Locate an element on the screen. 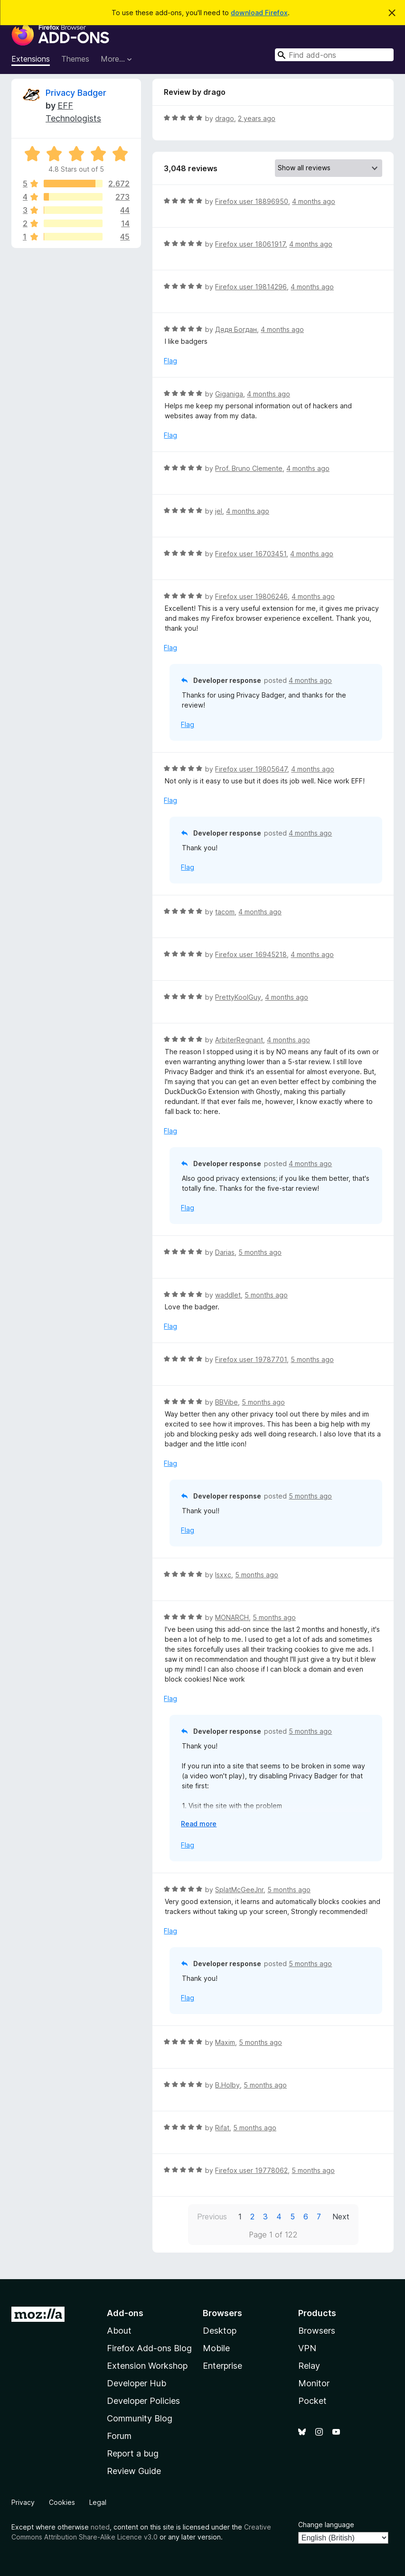 Image resolution: width=405 pixels, height=2576 pixels. Extension Workshop is located at coordinates (147, 2366).